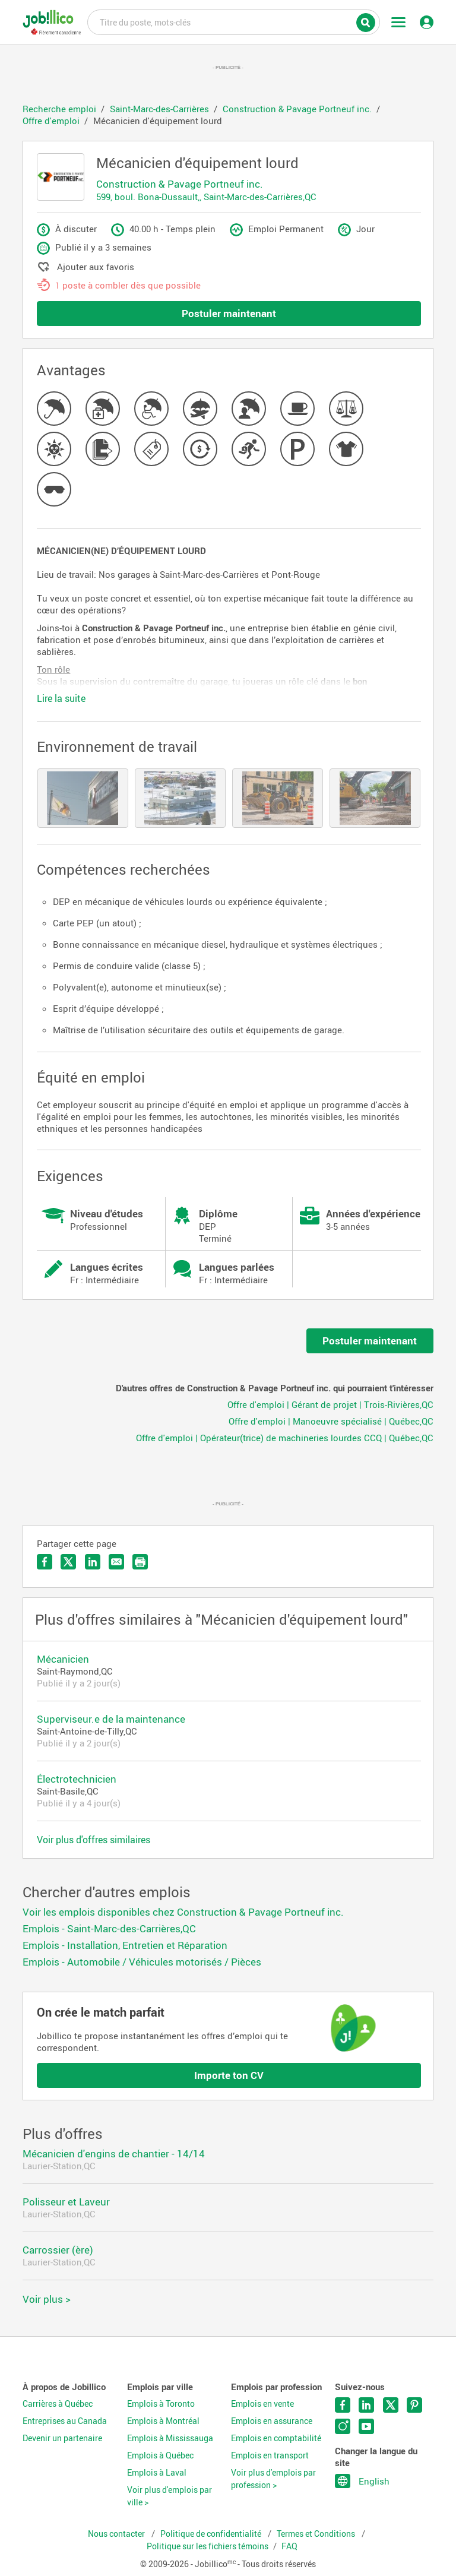 The image size is (456, 2576). Describe the element at coordinates (330, 1404) in the screenshot. I see `Offre d'emploi | Gérant de projet | Trois-Rivières,QC` at that location.